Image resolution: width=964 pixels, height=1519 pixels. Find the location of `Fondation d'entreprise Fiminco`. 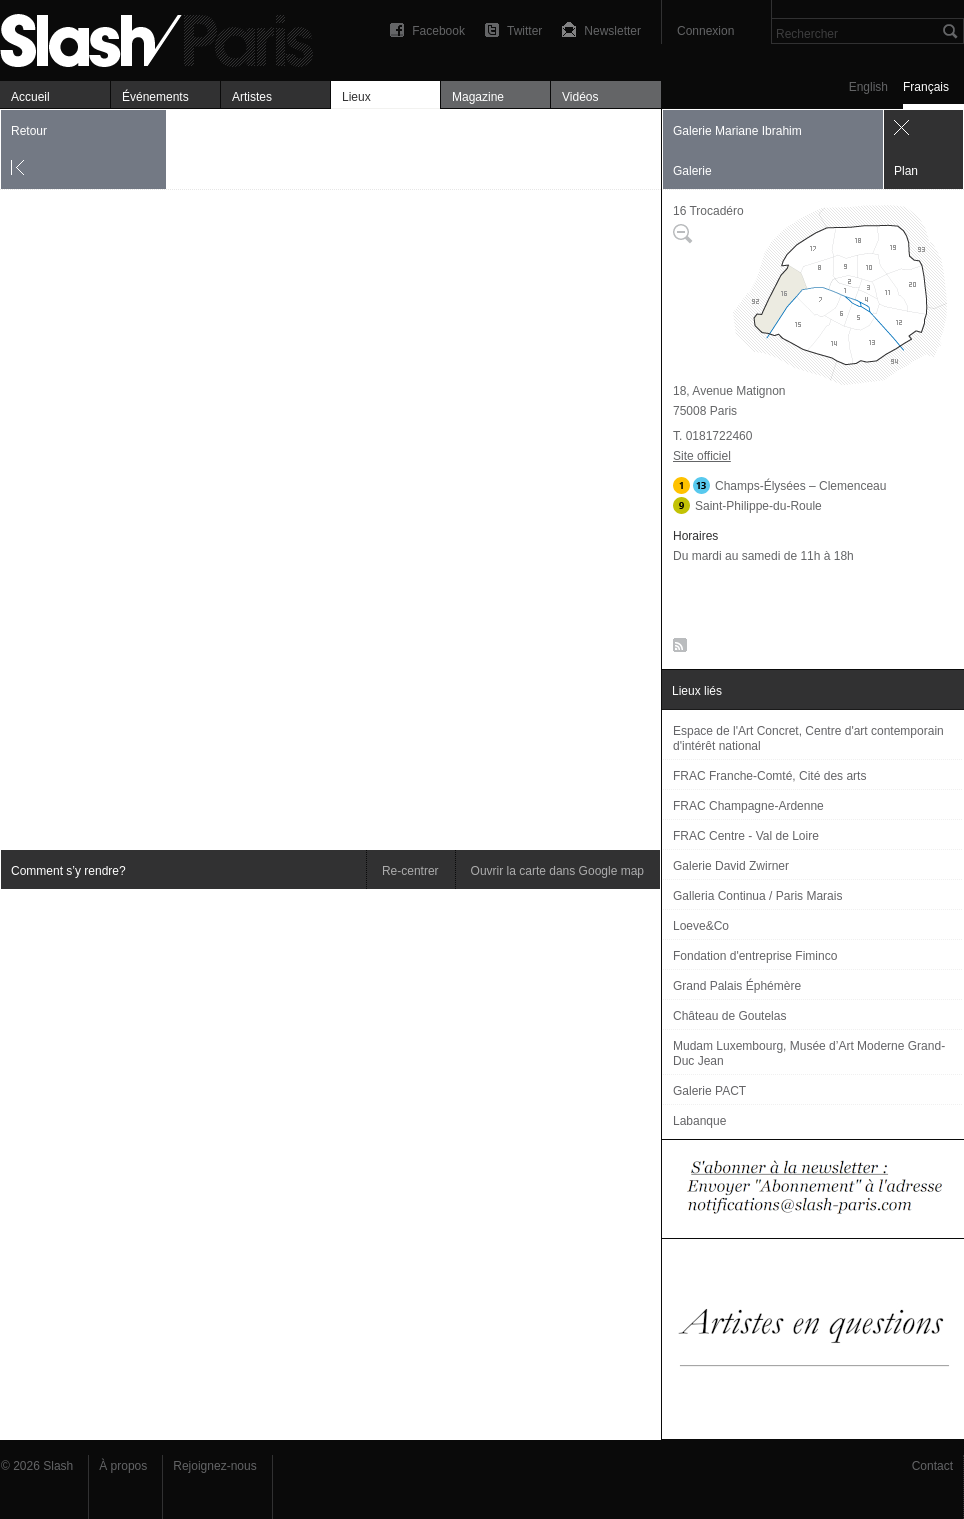

Fondation d'entreprise Fiminco is located at coordinates (755, 956).